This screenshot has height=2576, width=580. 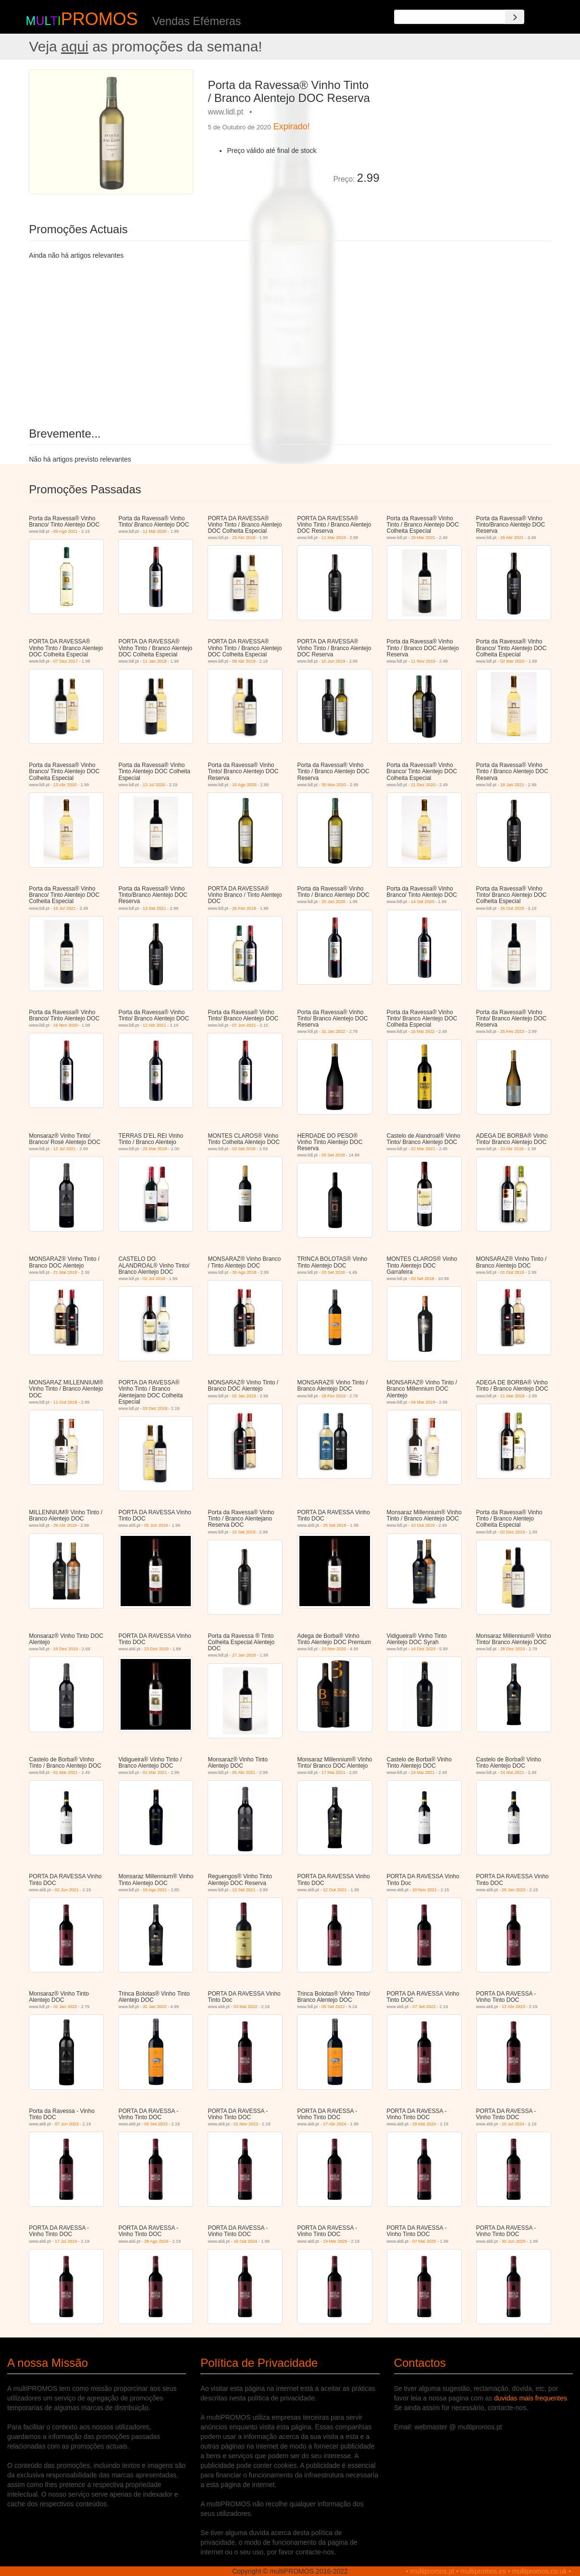 What do you see at coordinates (65, 1772) in the screenshot?
I see `01 Mar 2021` at bounding box center [65, 1772].